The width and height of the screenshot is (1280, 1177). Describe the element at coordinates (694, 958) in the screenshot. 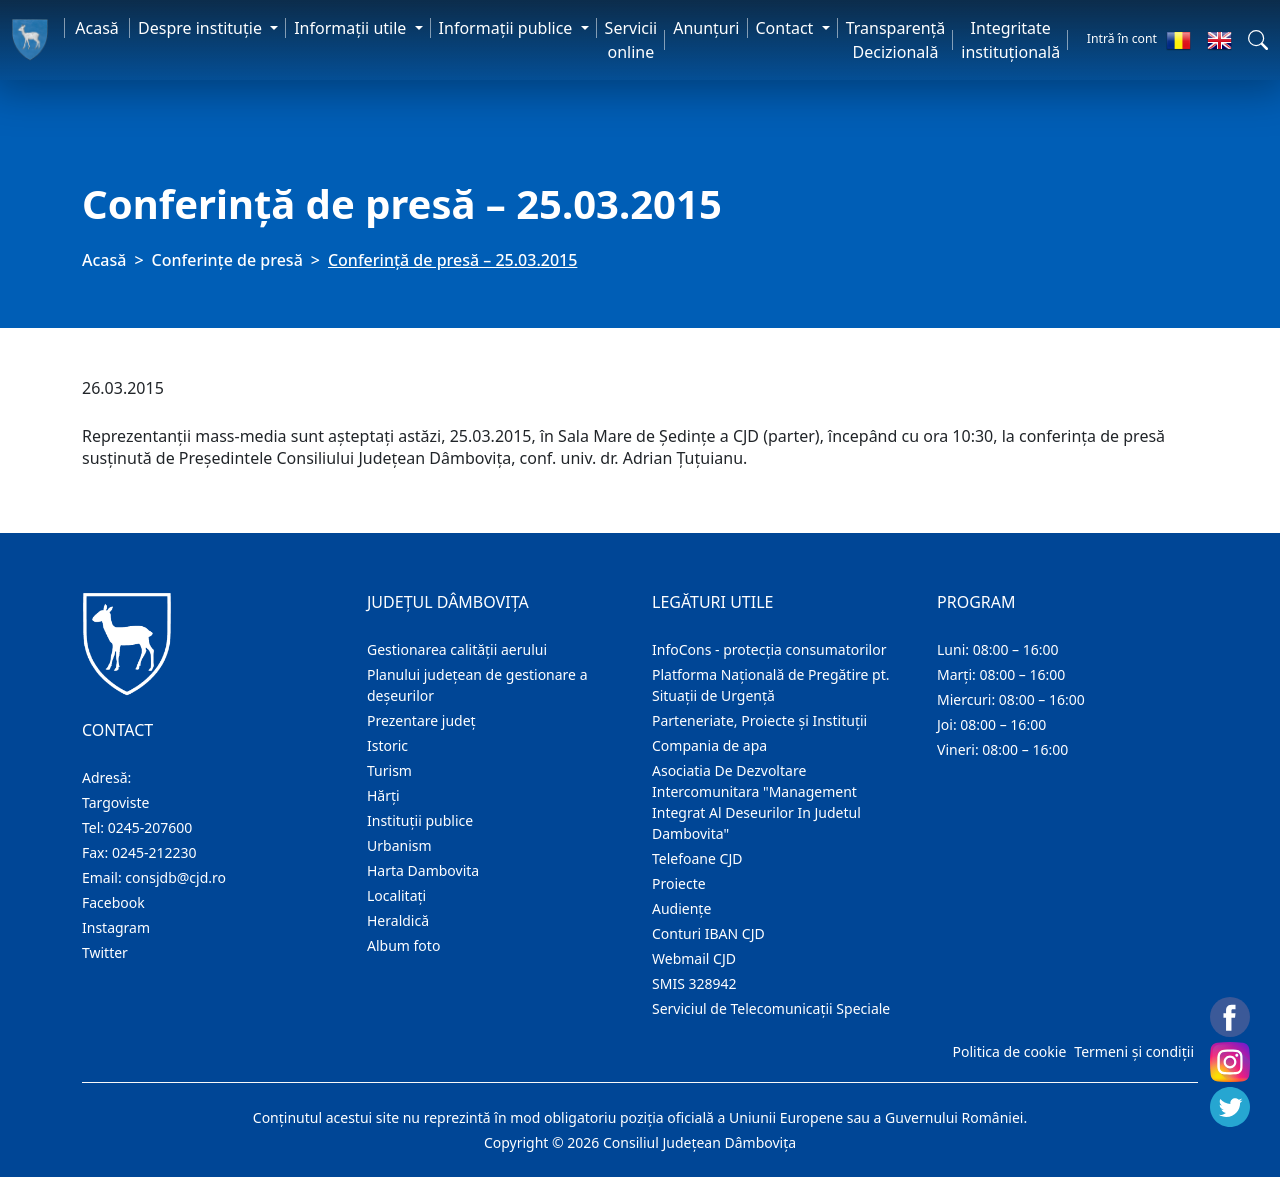

I see `Webmail CJD` at that location.